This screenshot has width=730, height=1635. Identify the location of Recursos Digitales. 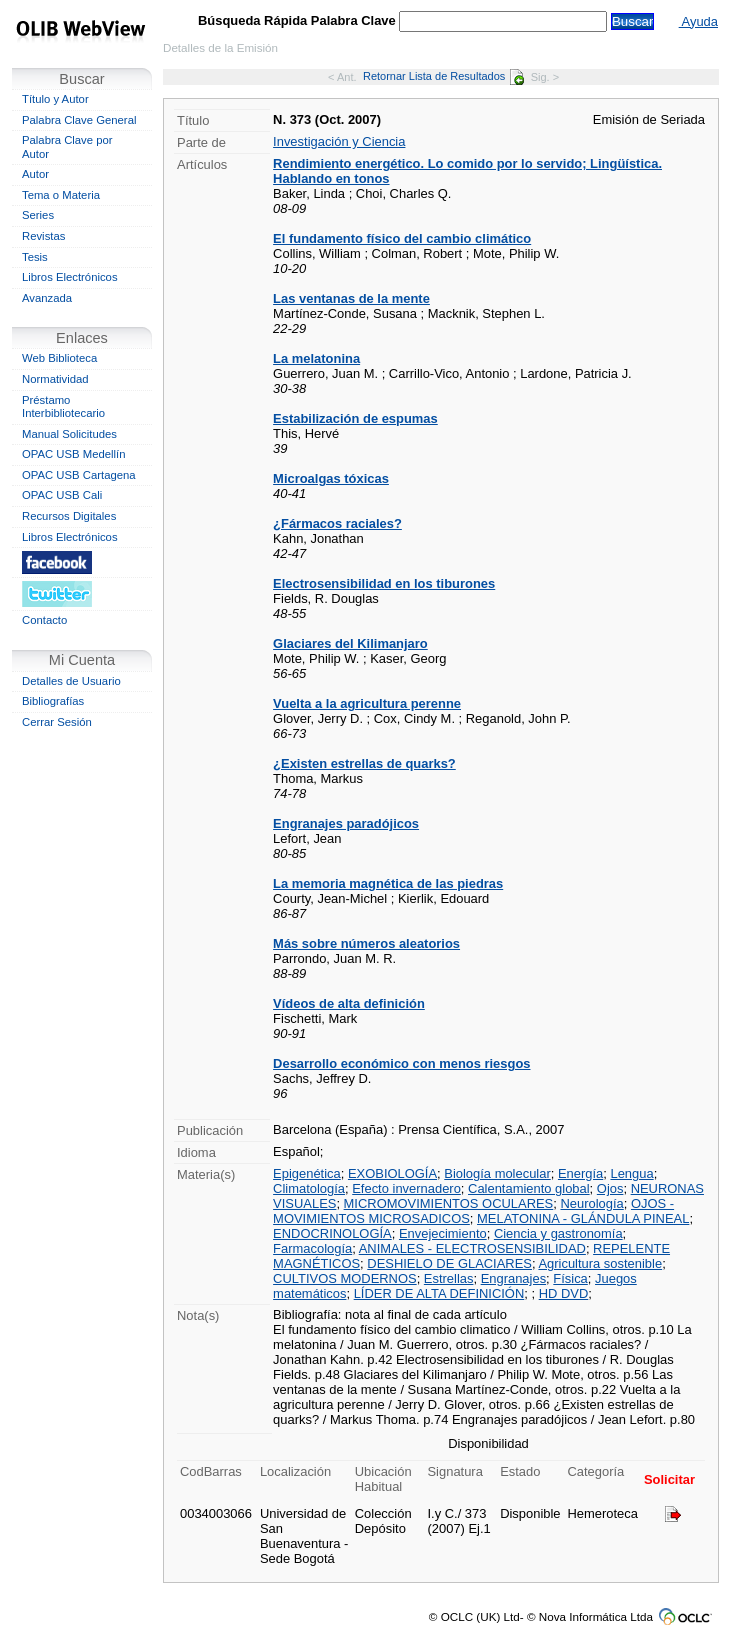
(69, 516).